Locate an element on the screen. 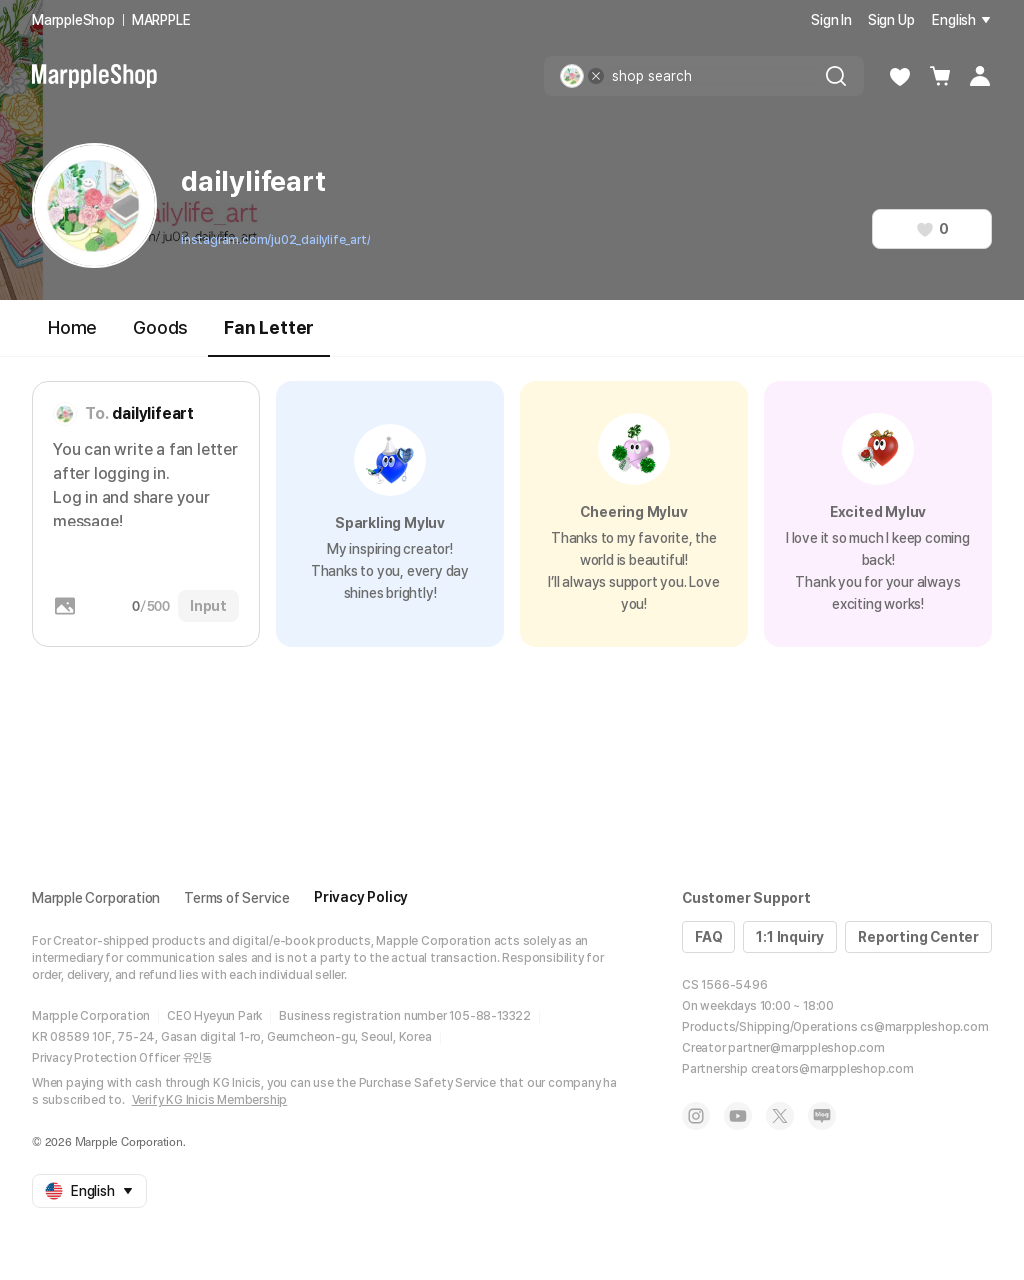 This screenshot has height=1280, width=1024. cs@marppleshop.com is located at coordinates (924, 1027).